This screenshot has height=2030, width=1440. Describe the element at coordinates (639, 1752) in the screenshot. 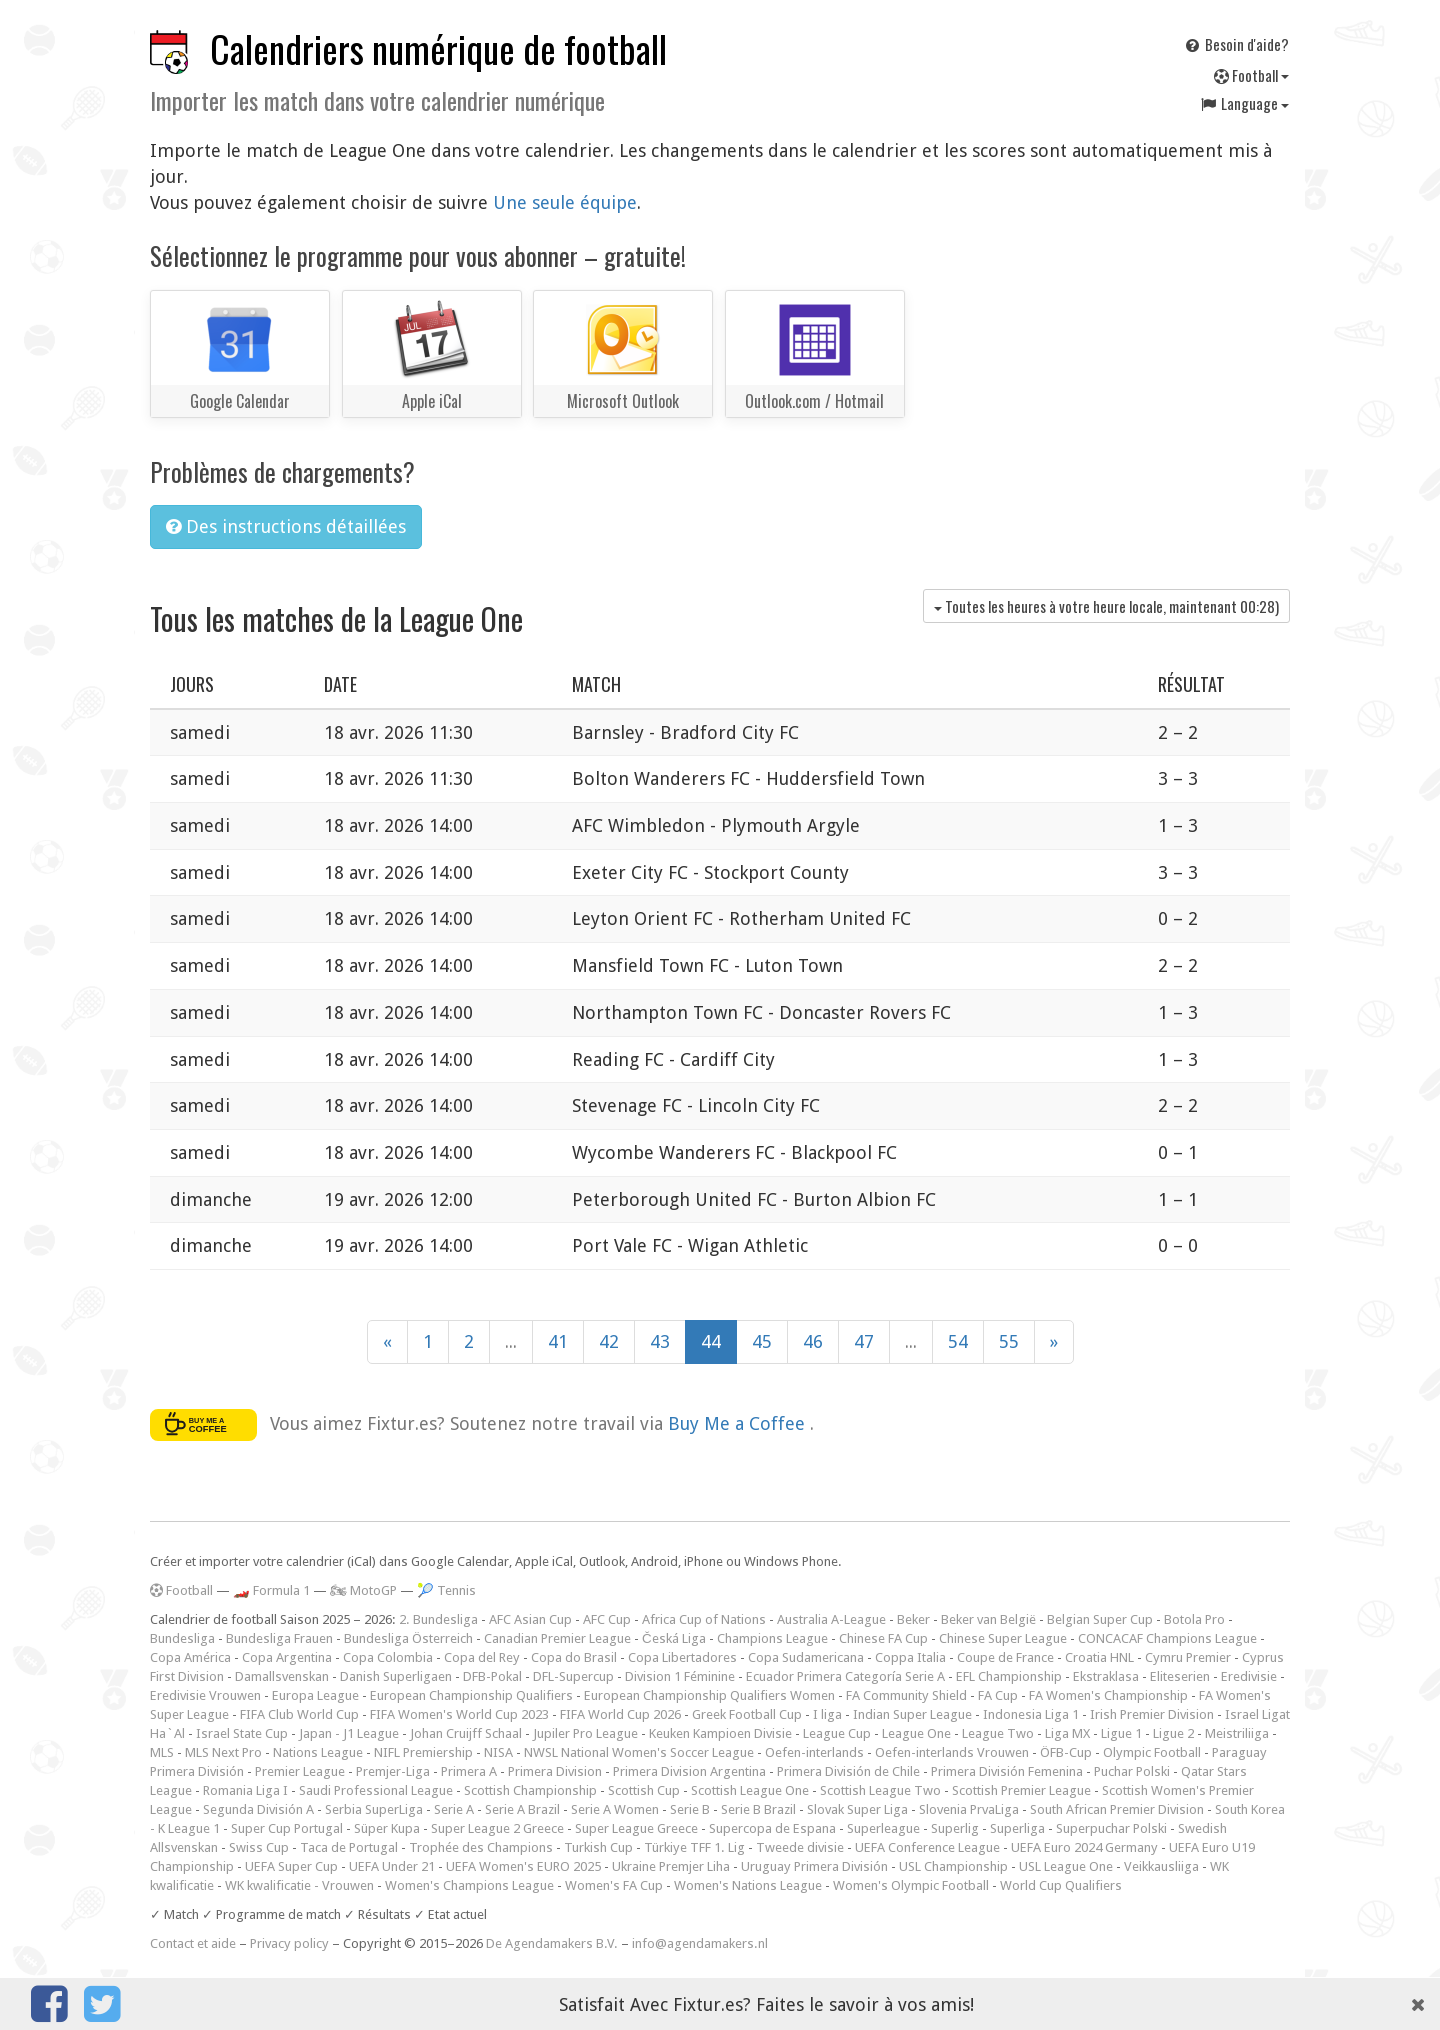

I see `NWSL National Women's Soccer League` at that location.